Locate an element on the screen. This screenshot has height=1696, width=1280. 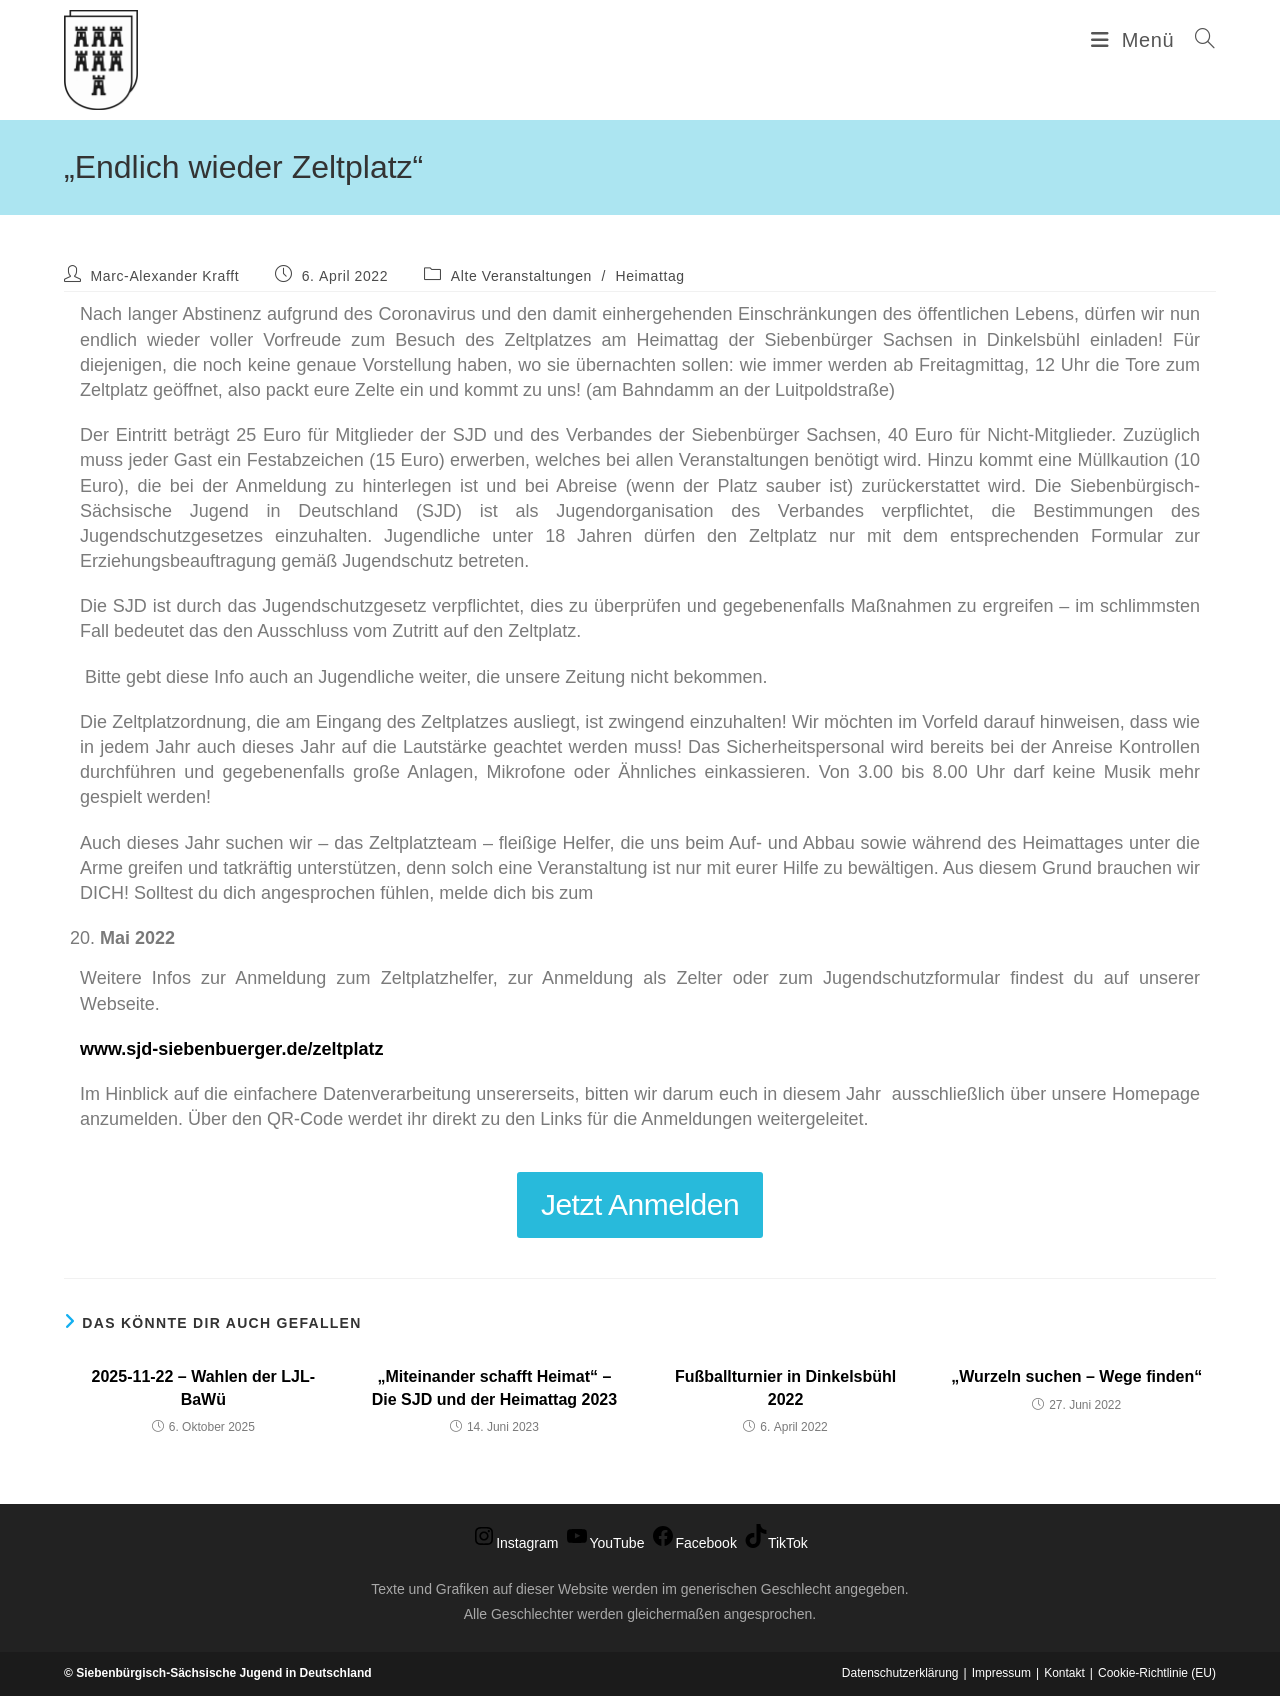
Kontakt is located at coordinates (1064, 1673).